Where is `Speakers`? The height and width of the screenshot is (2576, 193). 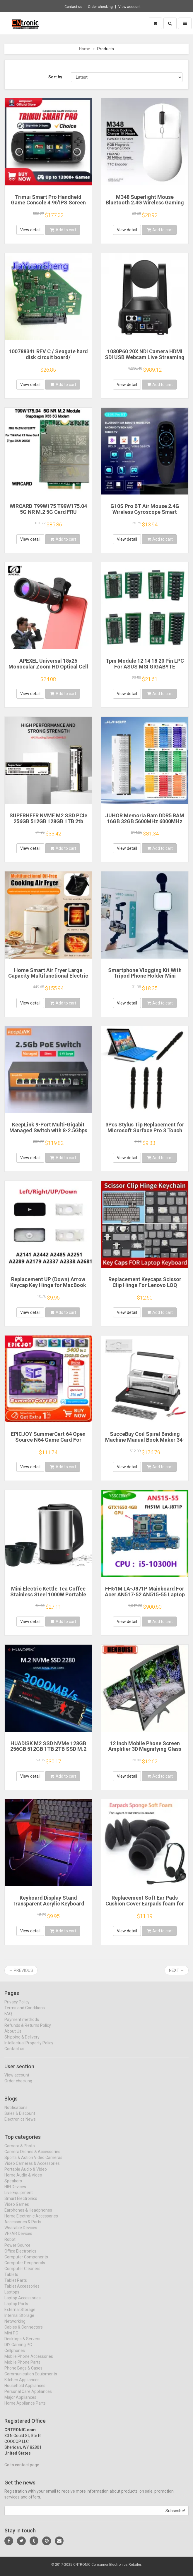 Speakers is located at coordinates (13, 2186).